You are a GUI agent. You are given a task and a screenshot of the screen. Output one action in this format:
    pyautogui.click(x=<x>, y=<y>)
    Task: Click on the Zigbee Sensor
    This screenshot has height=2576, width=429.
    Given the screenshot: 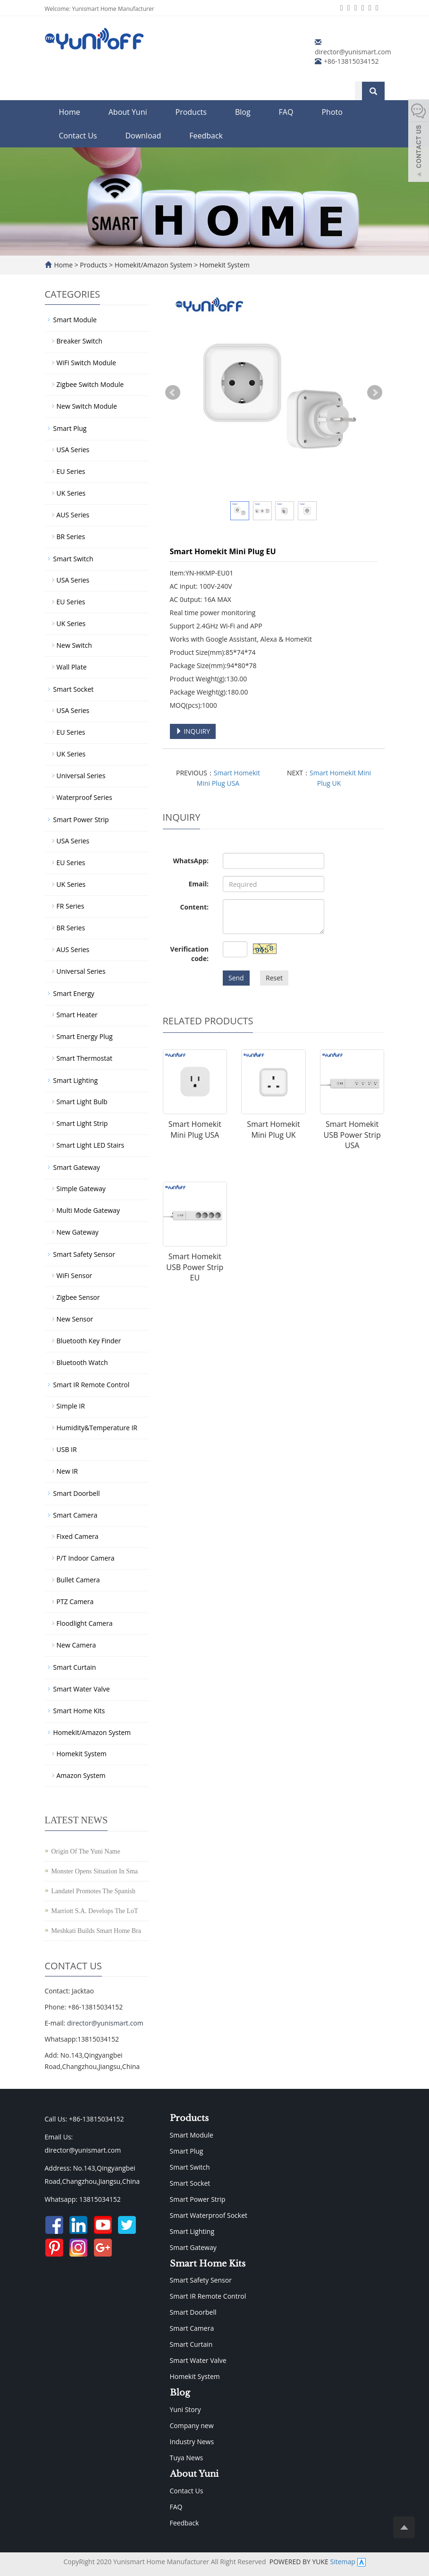 What is the action you would take?
    pyautogui.click(x=78, y=1297)
    